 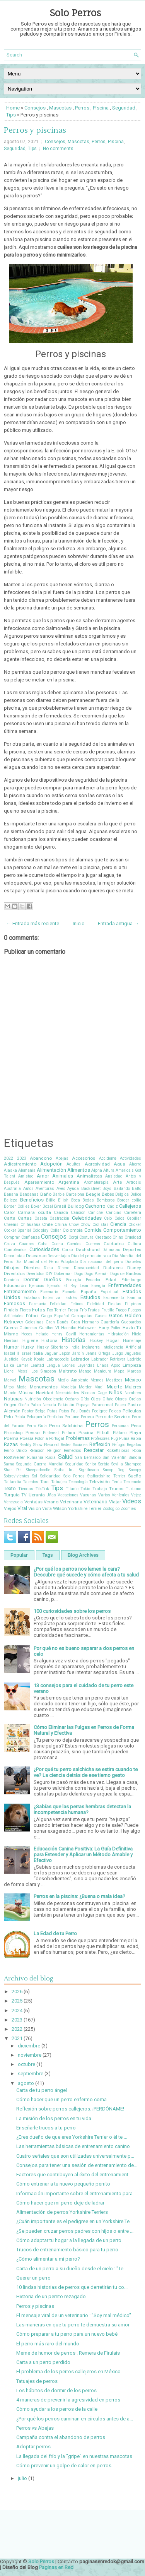 I want to click on Sevilla, so click(x=117, y=1464).